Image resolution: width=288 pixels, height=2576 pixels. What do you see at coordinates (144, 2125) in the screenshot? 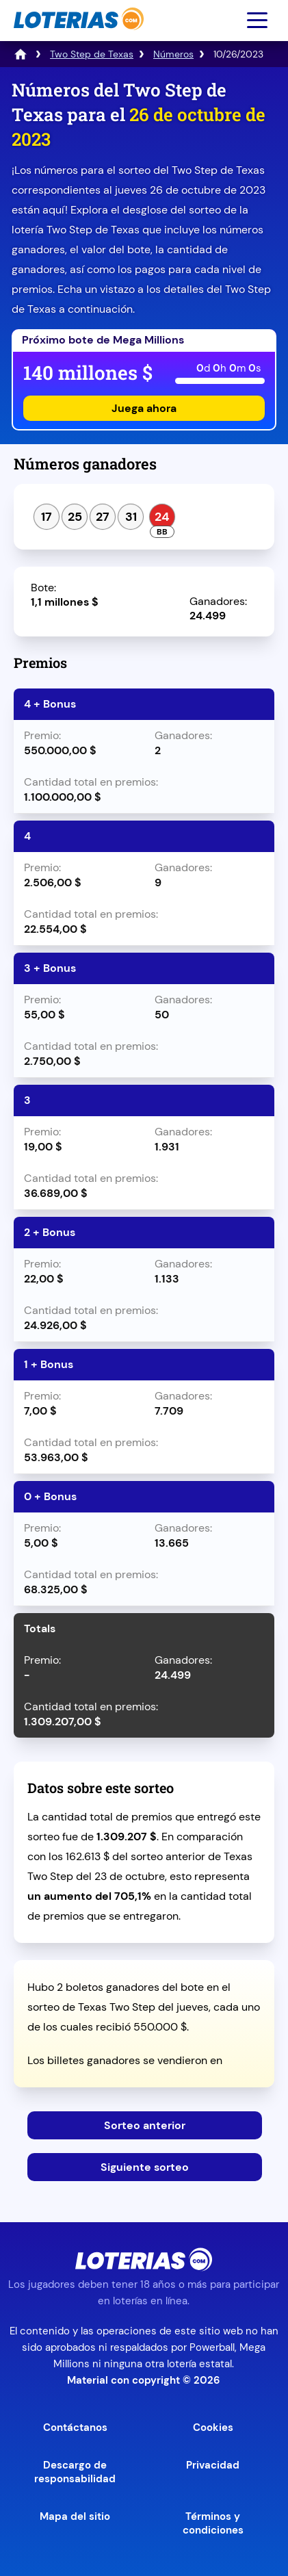
I see `Sorteo anterior` at bounding box center [144, 2125].